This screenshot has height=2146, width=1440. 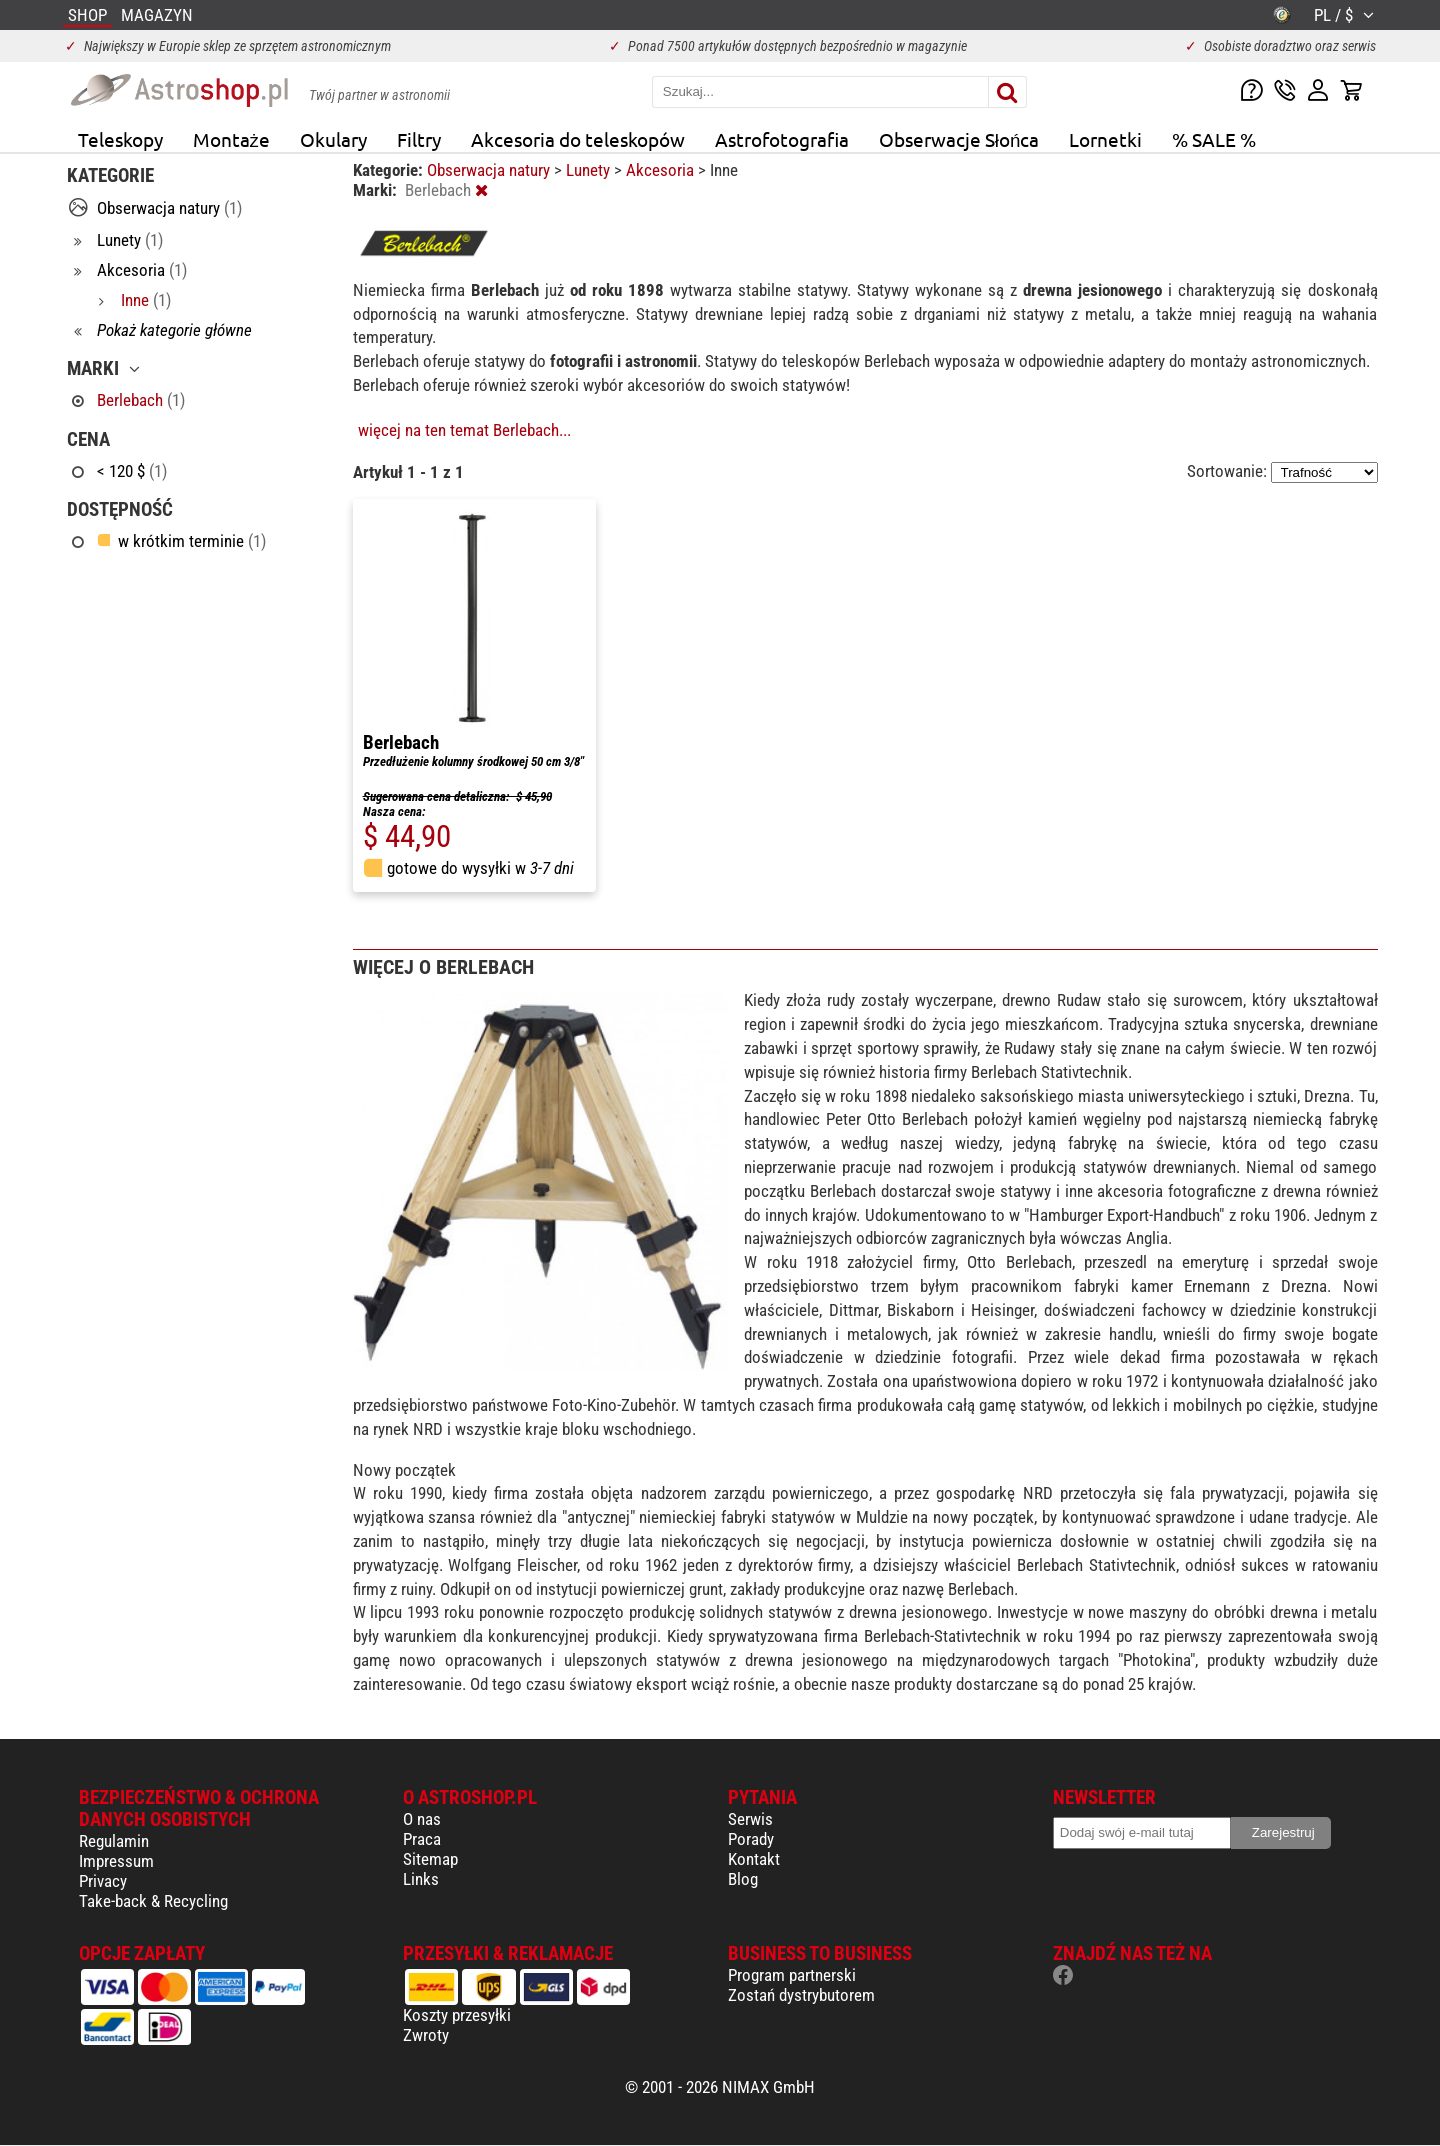 I want to click on Obserwacja natury, so click(x=490, y=170).